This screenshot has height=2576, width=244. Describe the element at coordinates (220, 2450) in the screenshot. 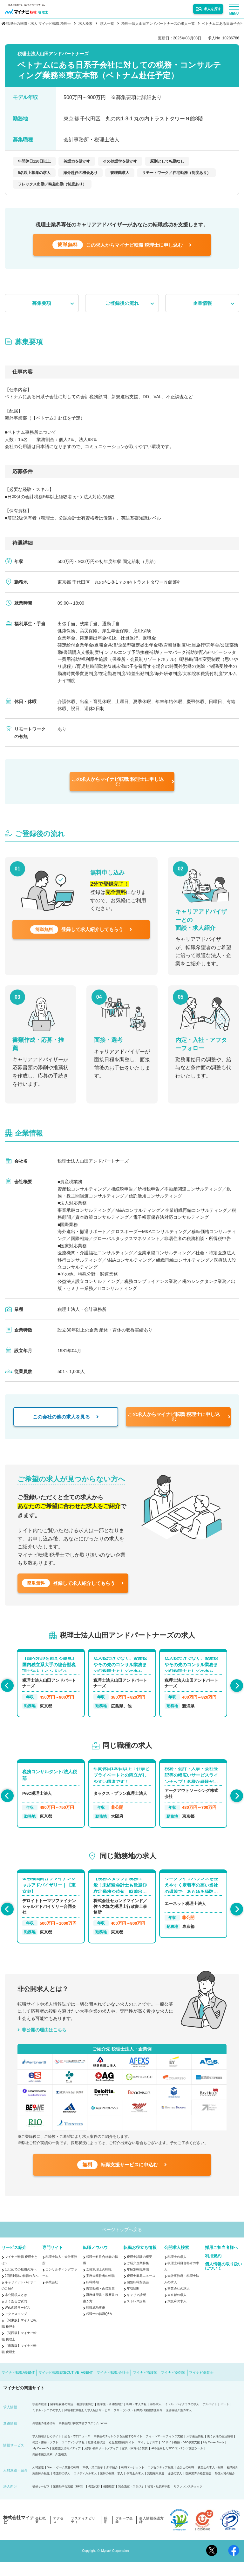

I see `働く女性の生活情報` at that location.